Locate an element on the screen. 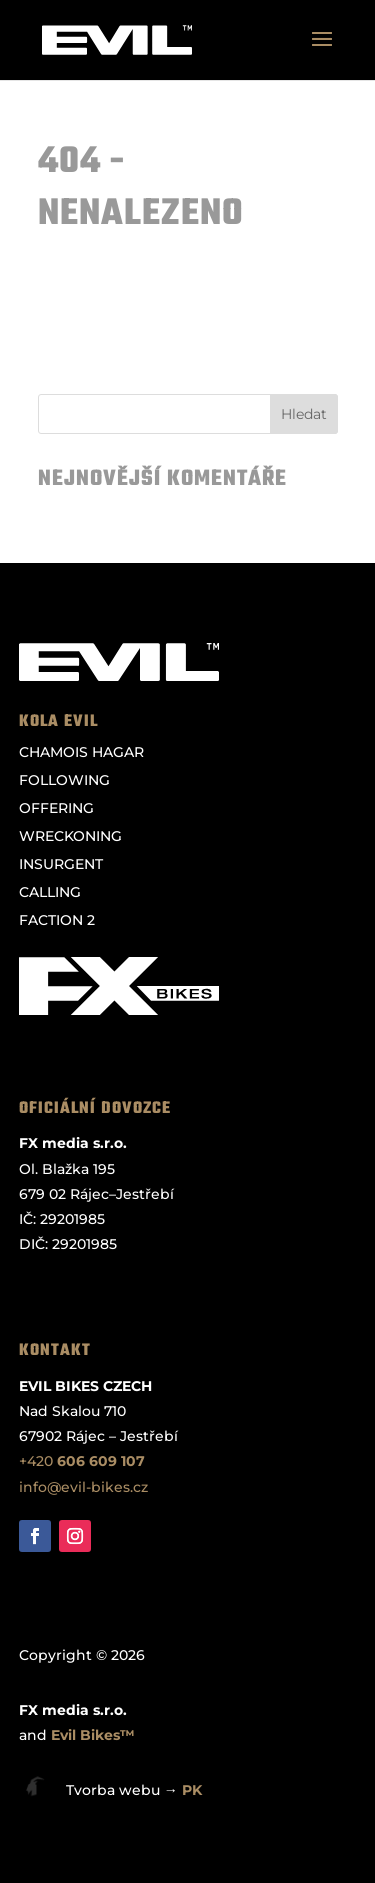 This screenshot has width=375, height=1883. FACTION 2 is located at coordinates (57, 920).